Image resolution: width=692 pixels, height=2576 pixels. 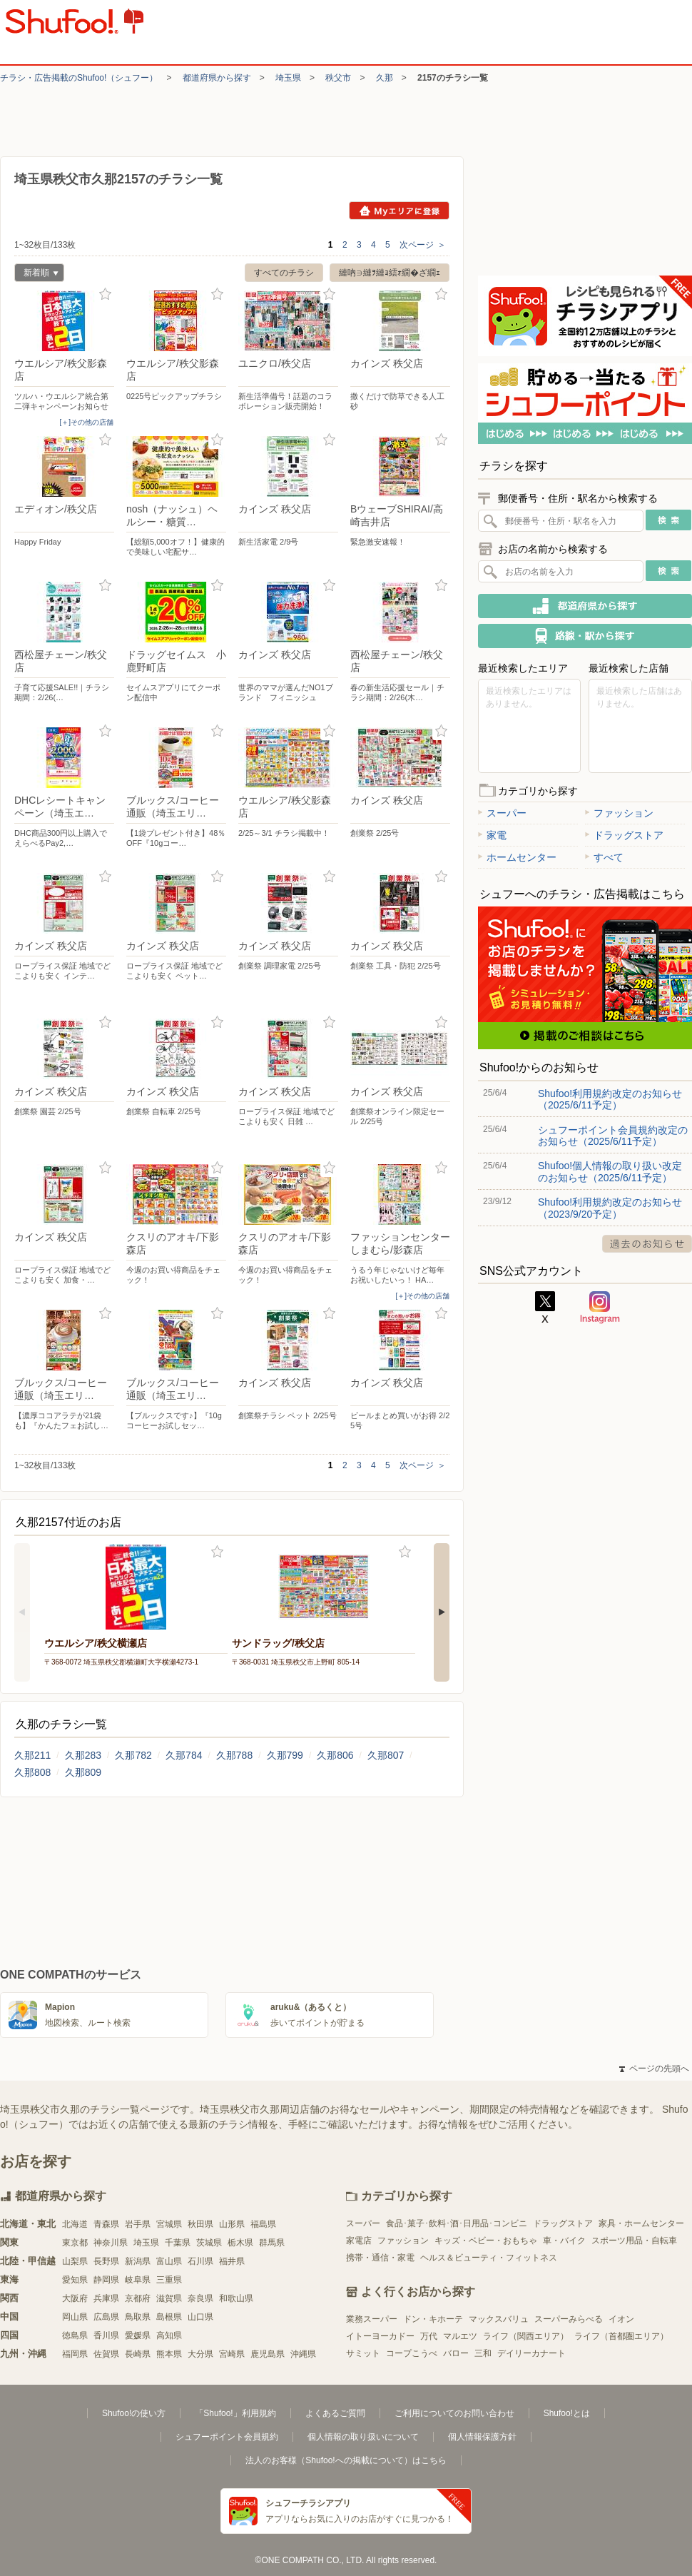 What do you see at coordinates (75, 2280) in the screenshot?
I see `愛知県` at bounding box center [75, 2280].